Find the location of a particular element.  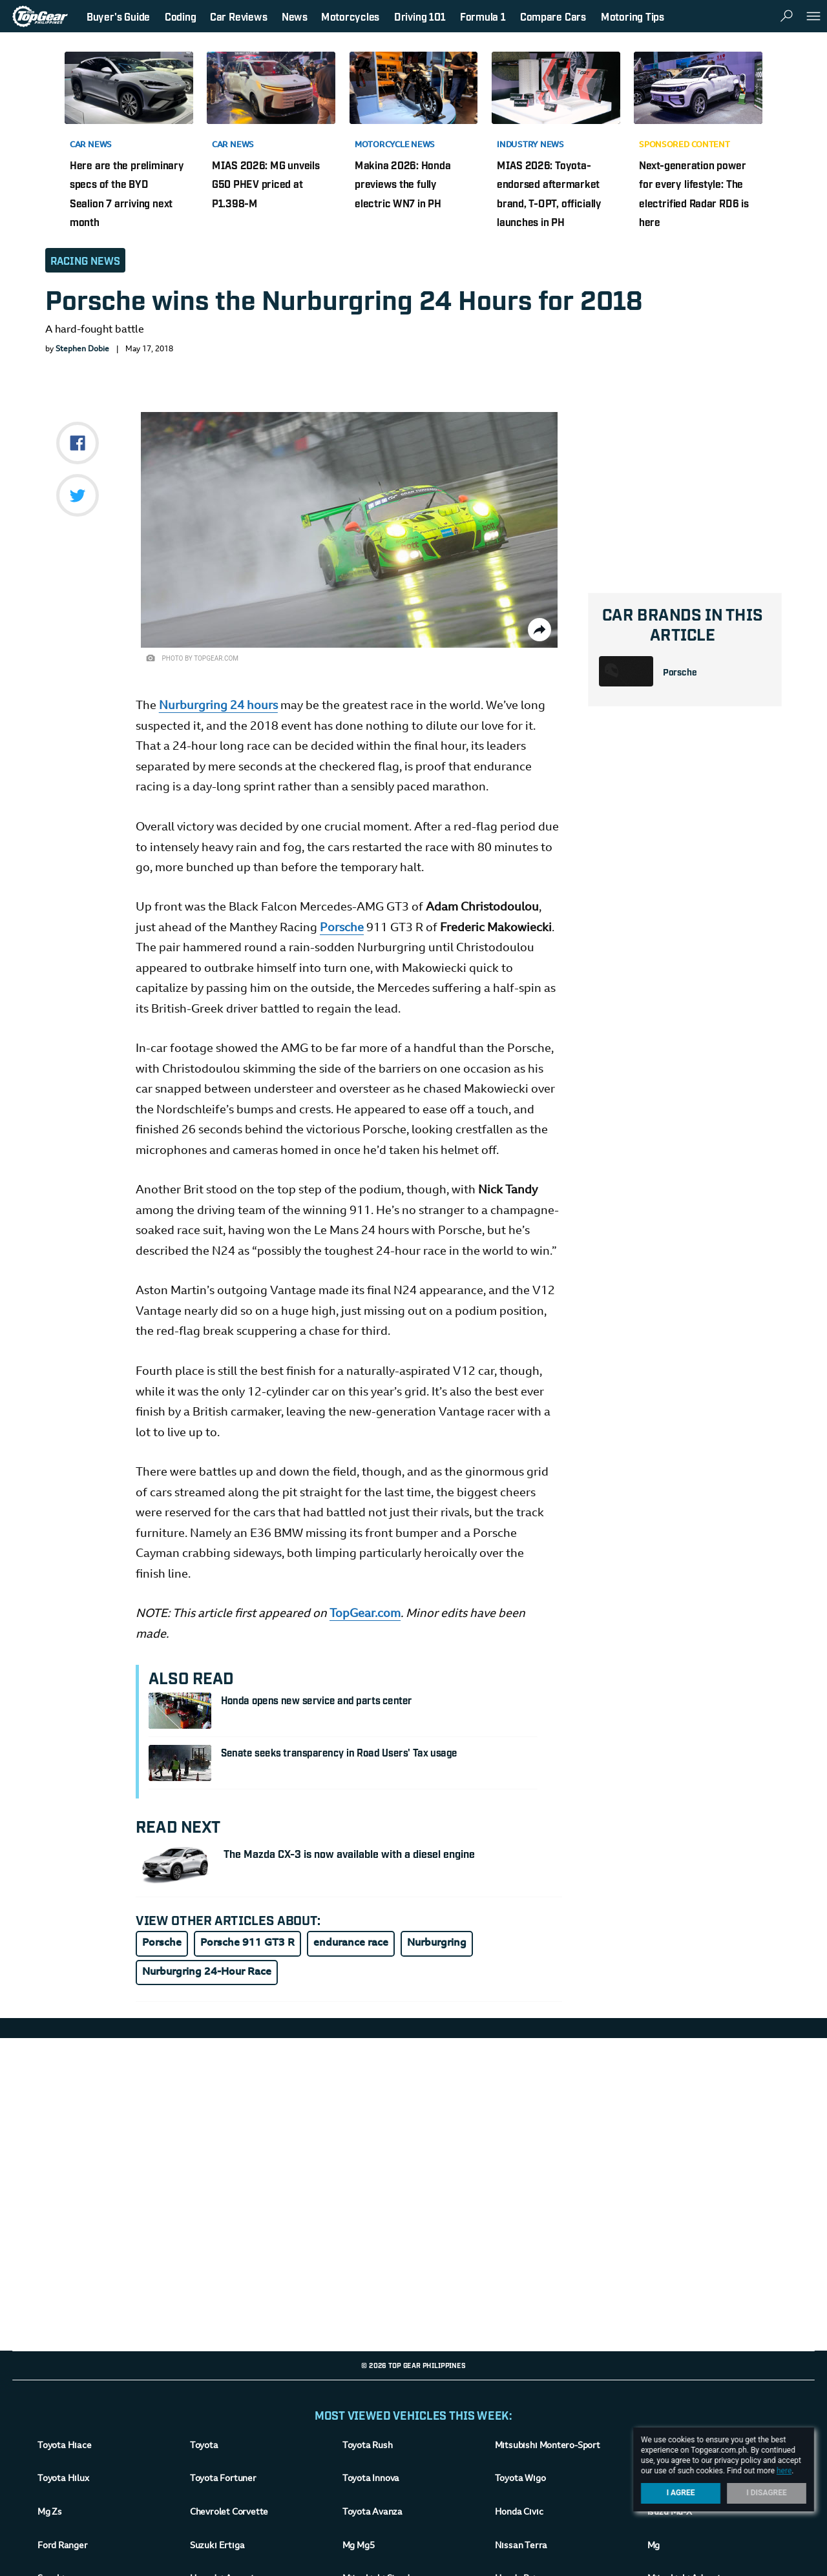

Mg Zs is located at coordinates (49, 2512).